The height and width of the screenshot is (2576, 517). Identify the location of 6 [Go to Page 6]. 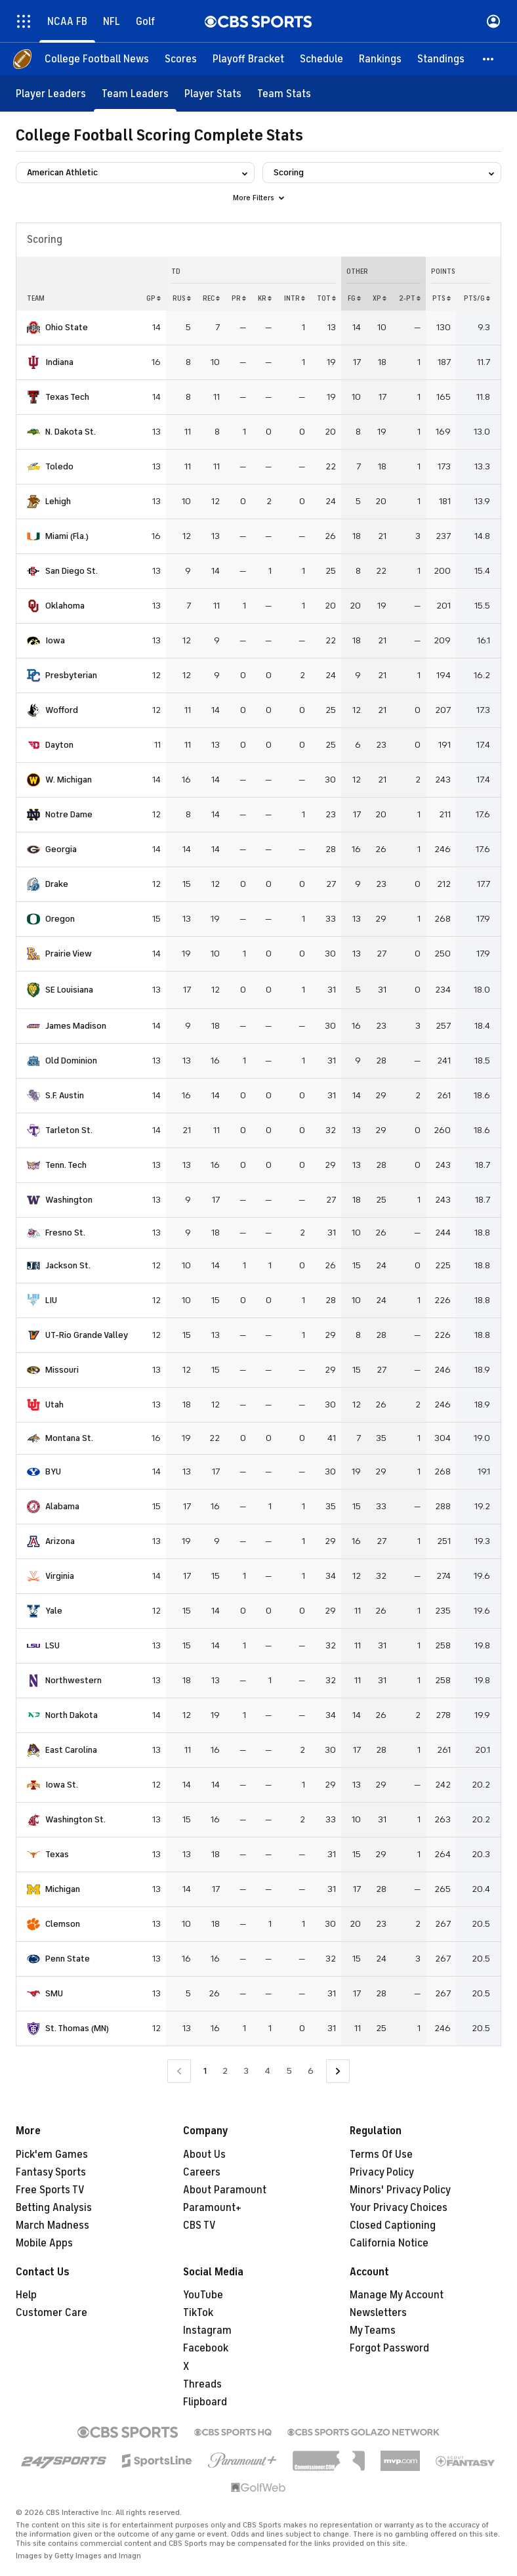
(311, 2070).